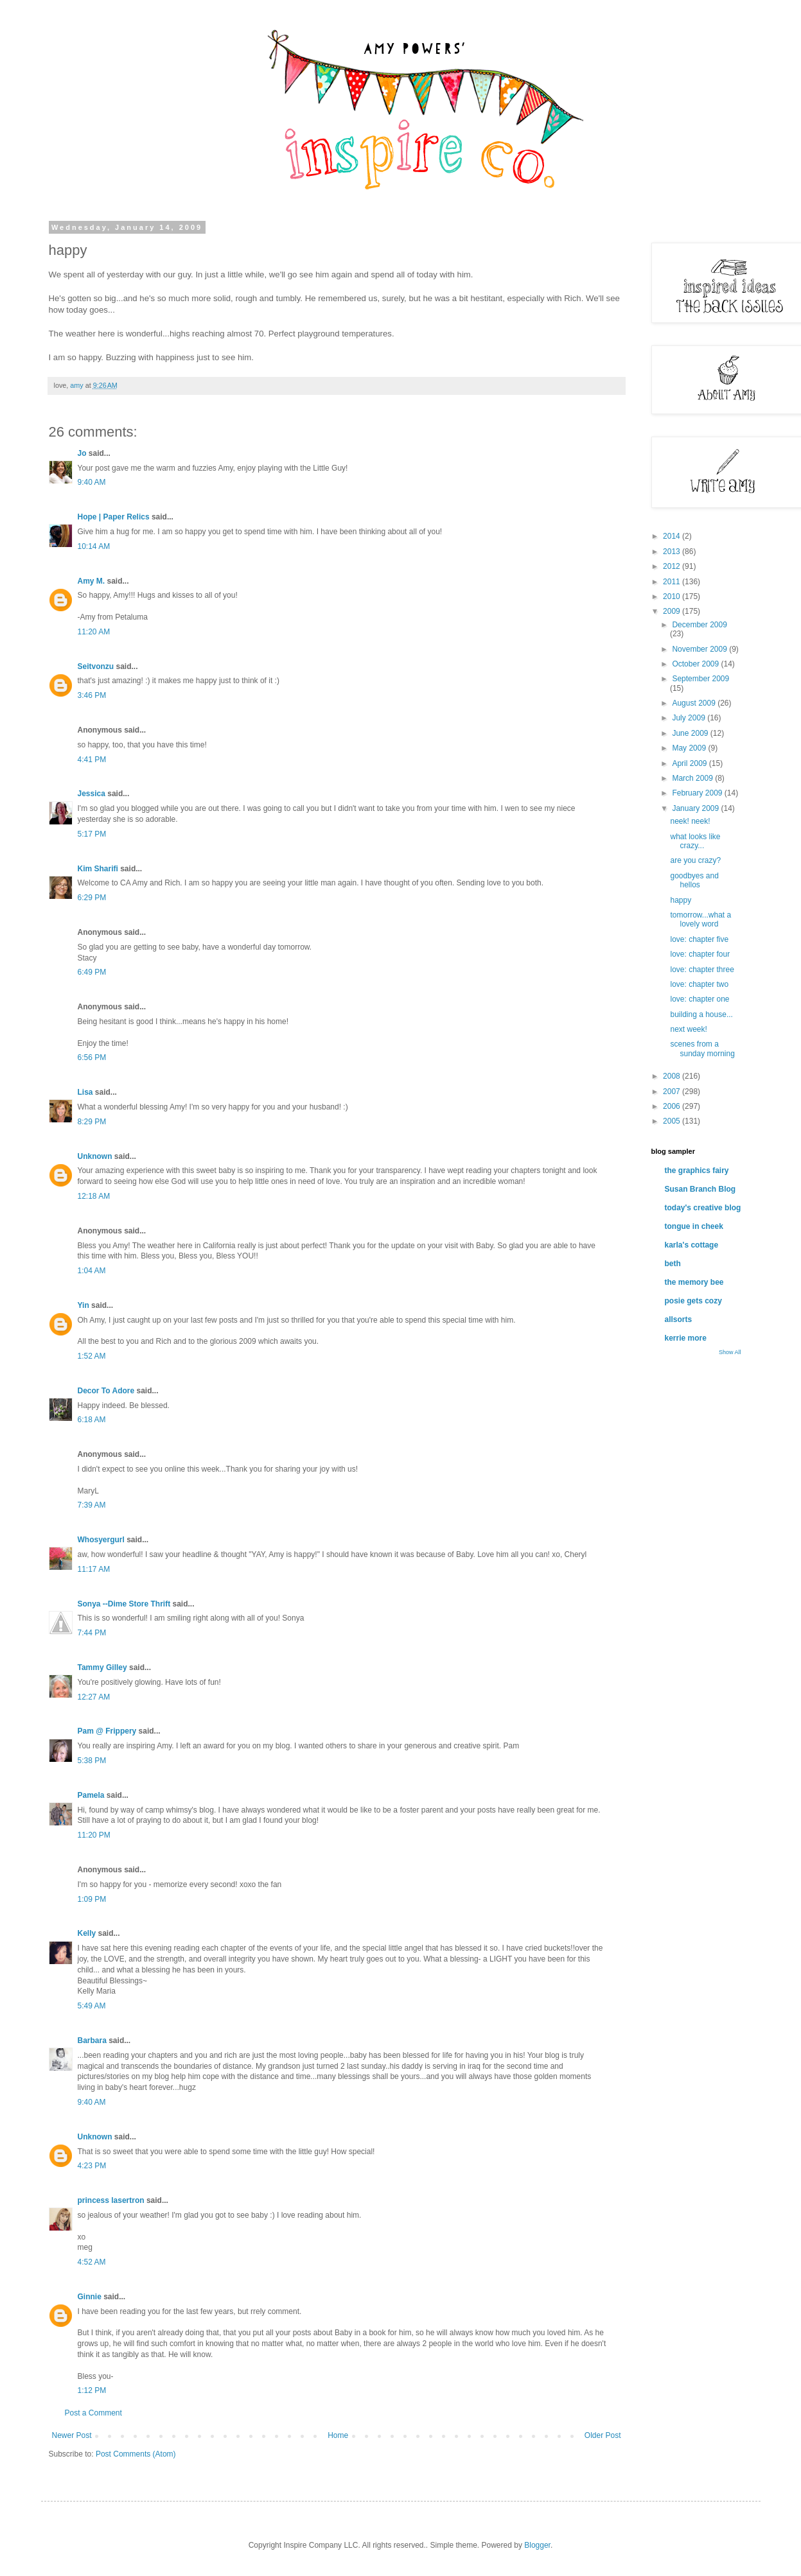 Image resolution: width=801 pixels, height=2576 pixels. I want to click on Pamela, so click(91, 1795).